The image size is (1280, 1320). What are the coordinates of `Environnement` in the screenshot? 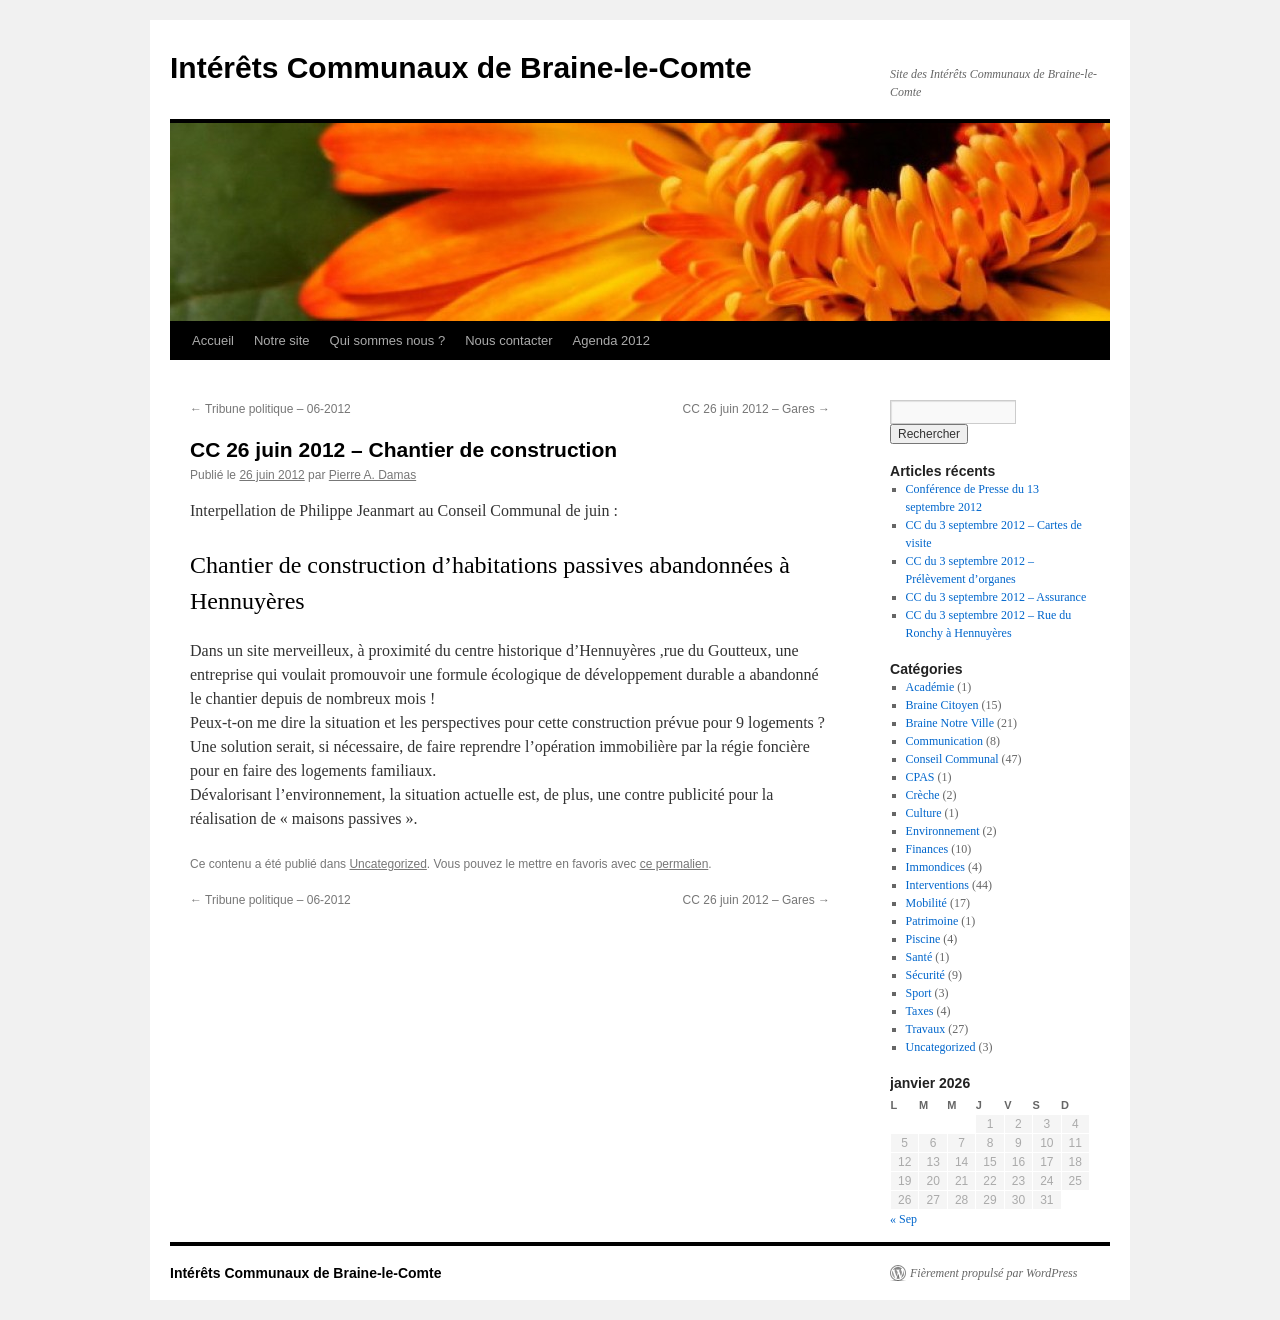 It's located at (943, 831).